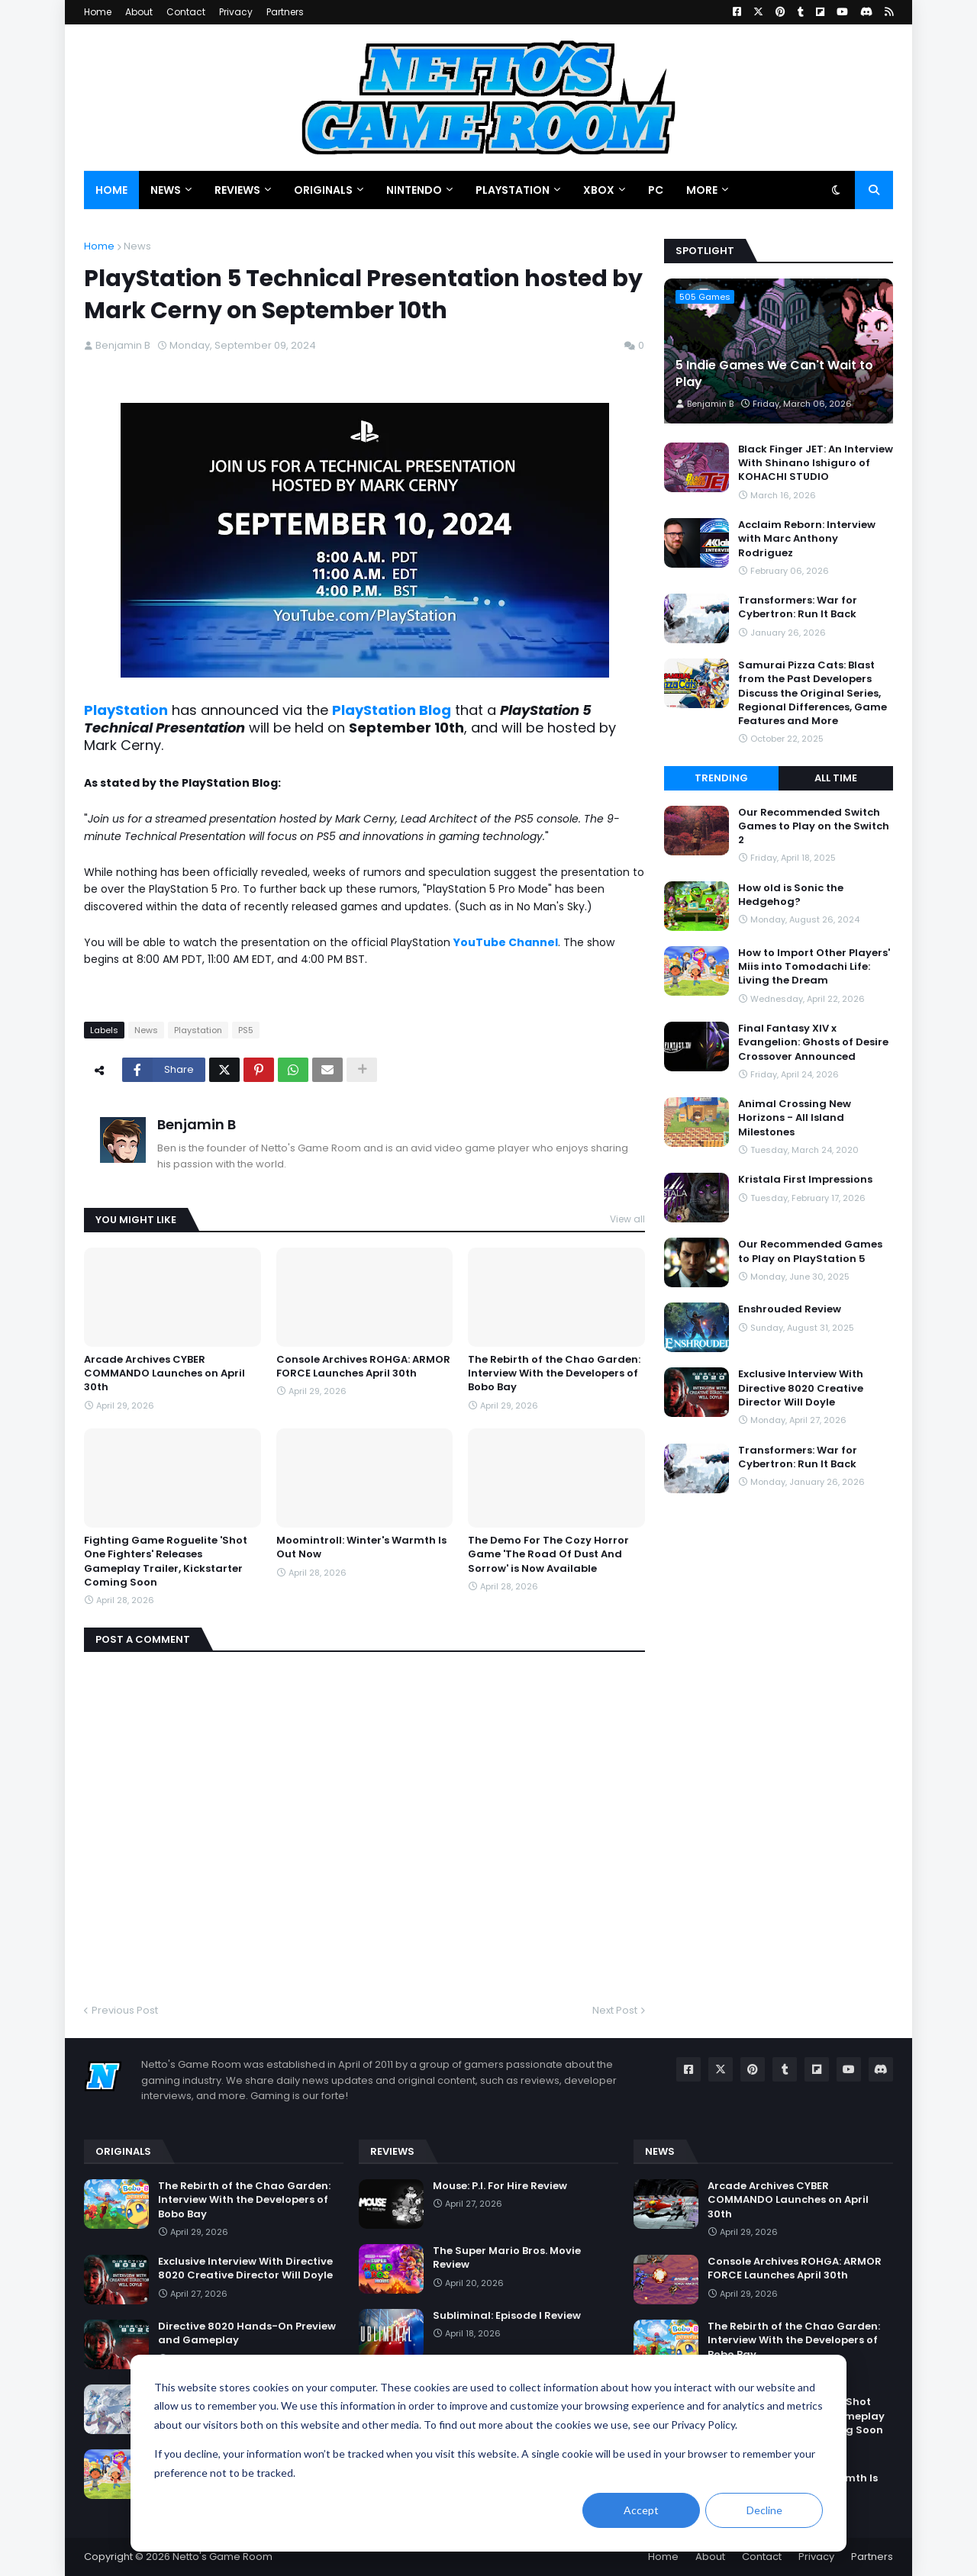 The height and width of the screenshot is (2576, 977). Describe the element at coordinates (507, 2258) in the screenshot. I see `The Super Mario Bros. Movie Review` at that location.